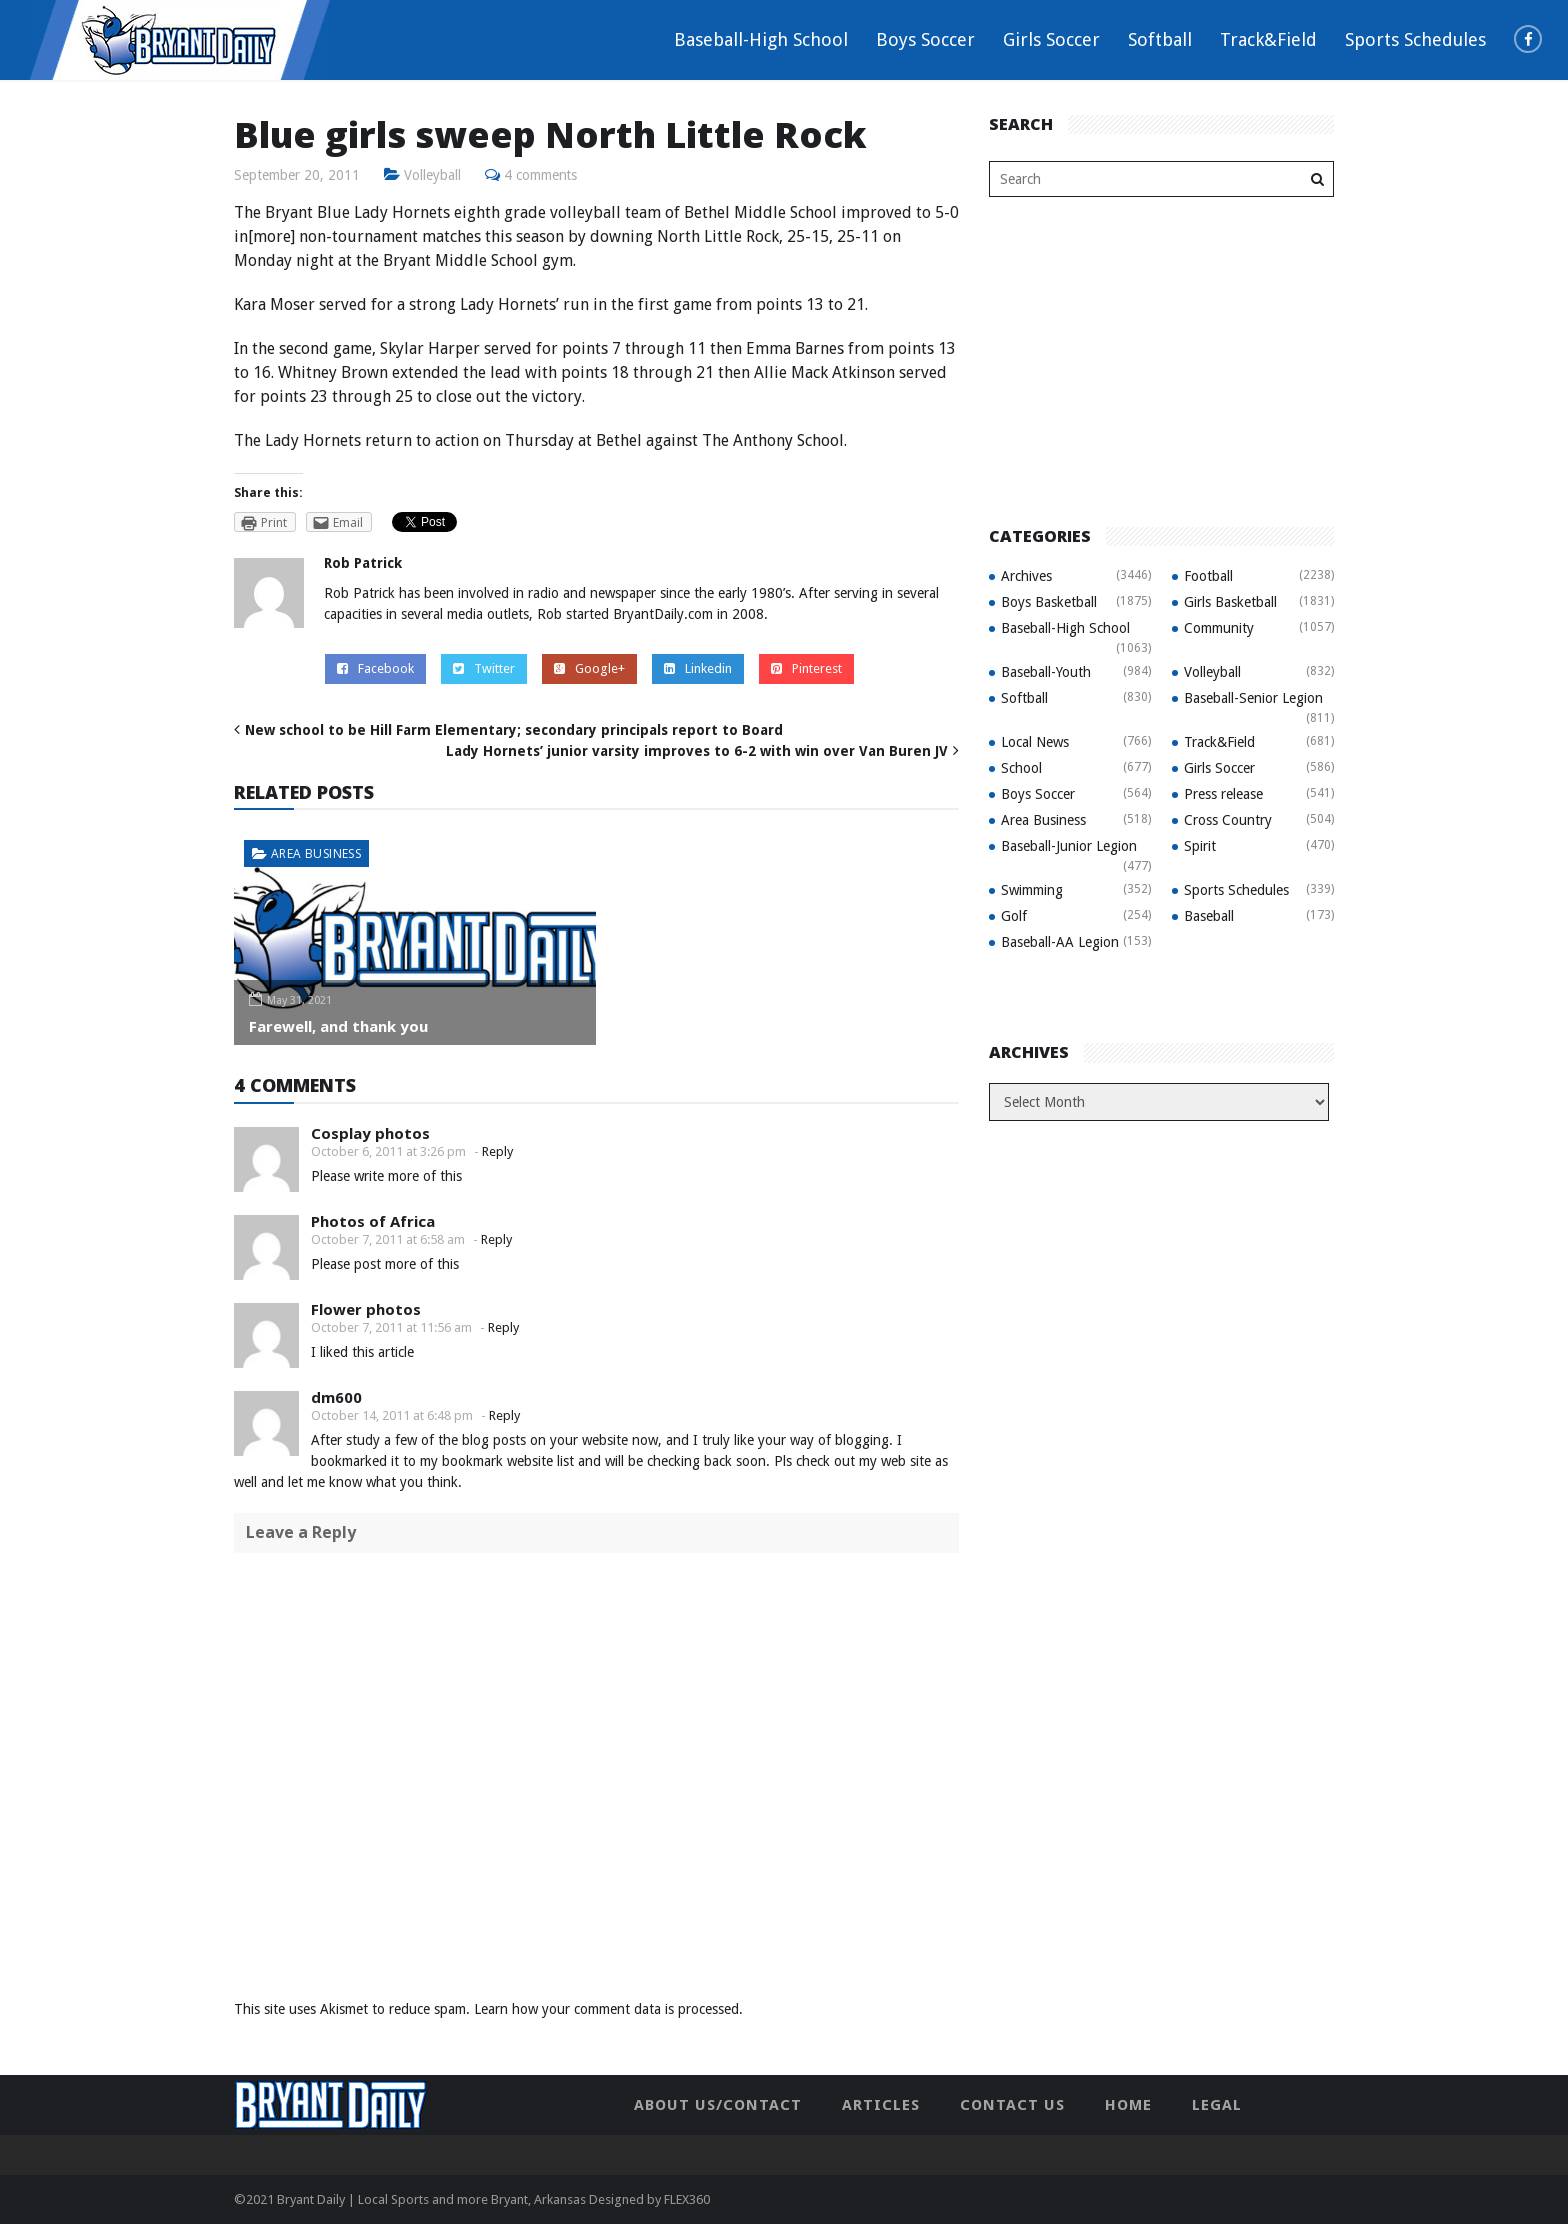 Image resolution: width=1568 pixels, height=2224 pixels. Describe the element at coordinates (687, 2199) in the screenshot. I see `FLEX360` at that location.